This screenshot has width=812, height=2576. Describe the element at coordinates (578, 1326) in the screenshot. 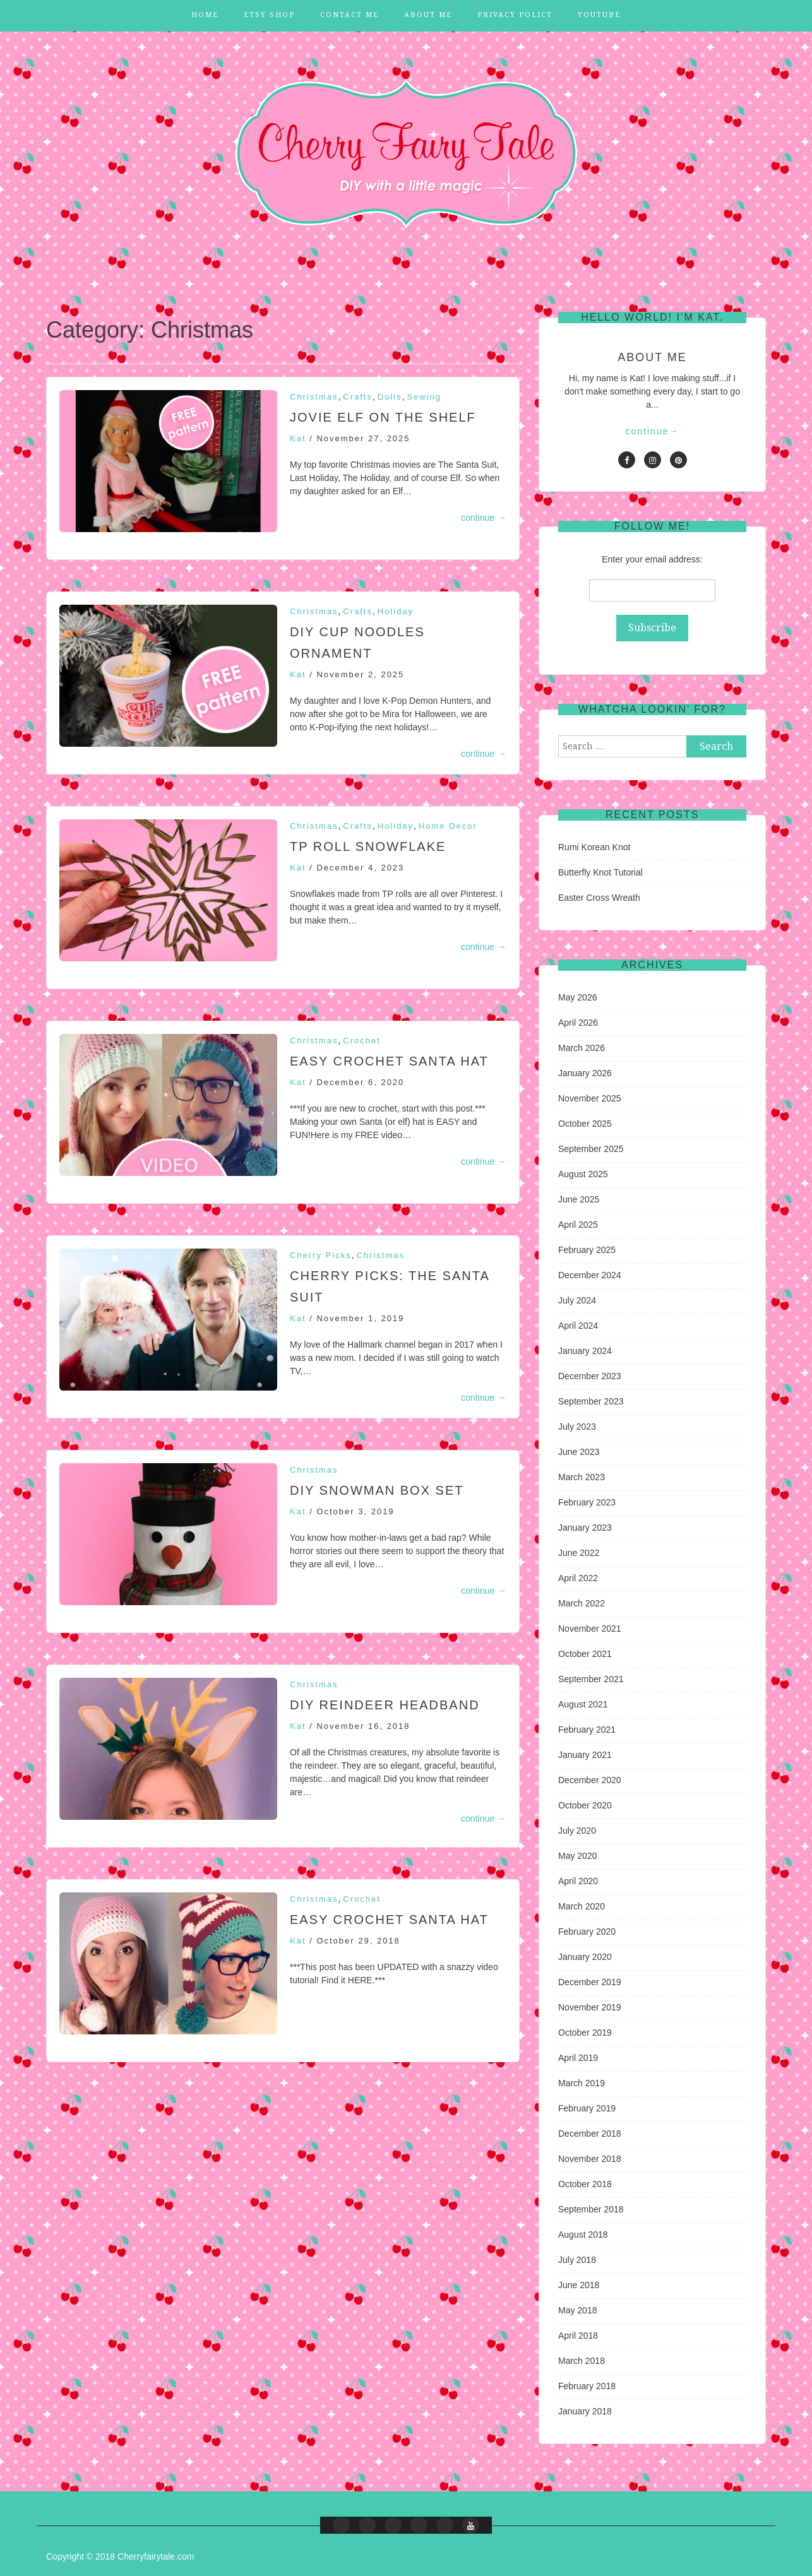

I see `April 2024` at that location.